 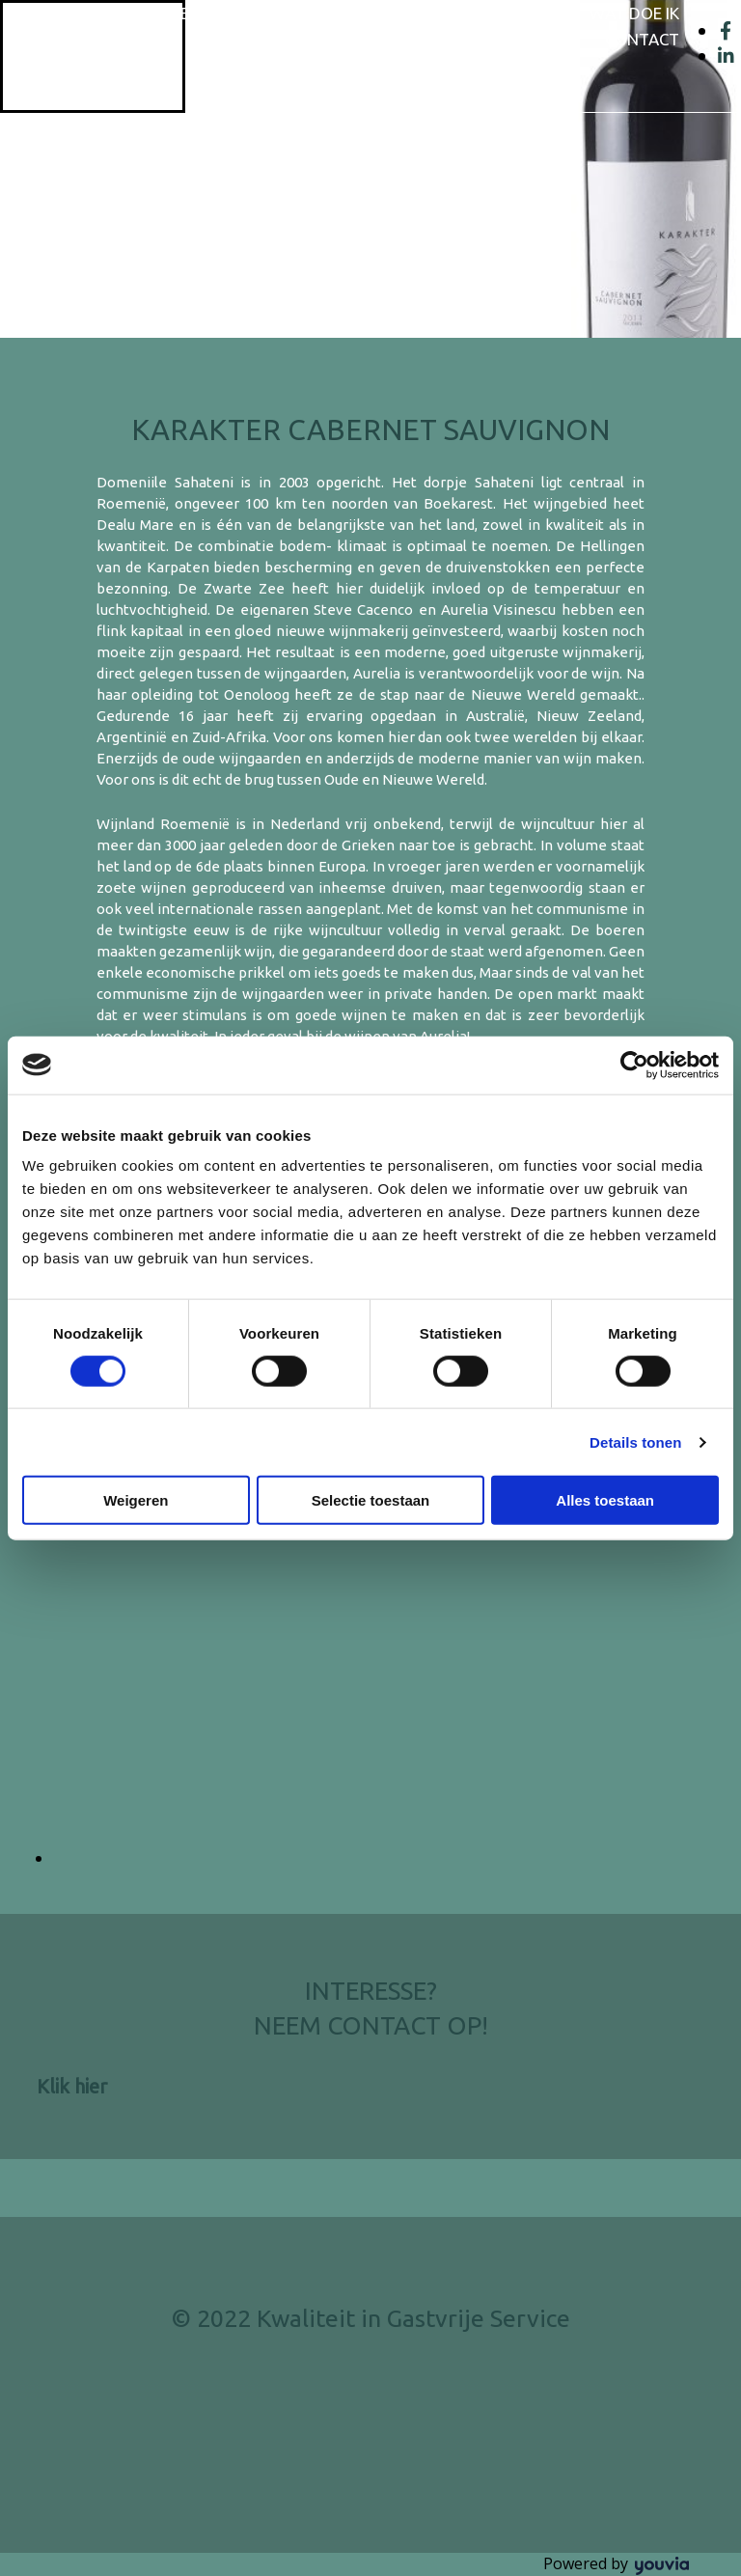 What do you see at coordinates (371, 1500) in the screenshot?
I see `Selectie toestaan` at bounding box center [371, 1500].